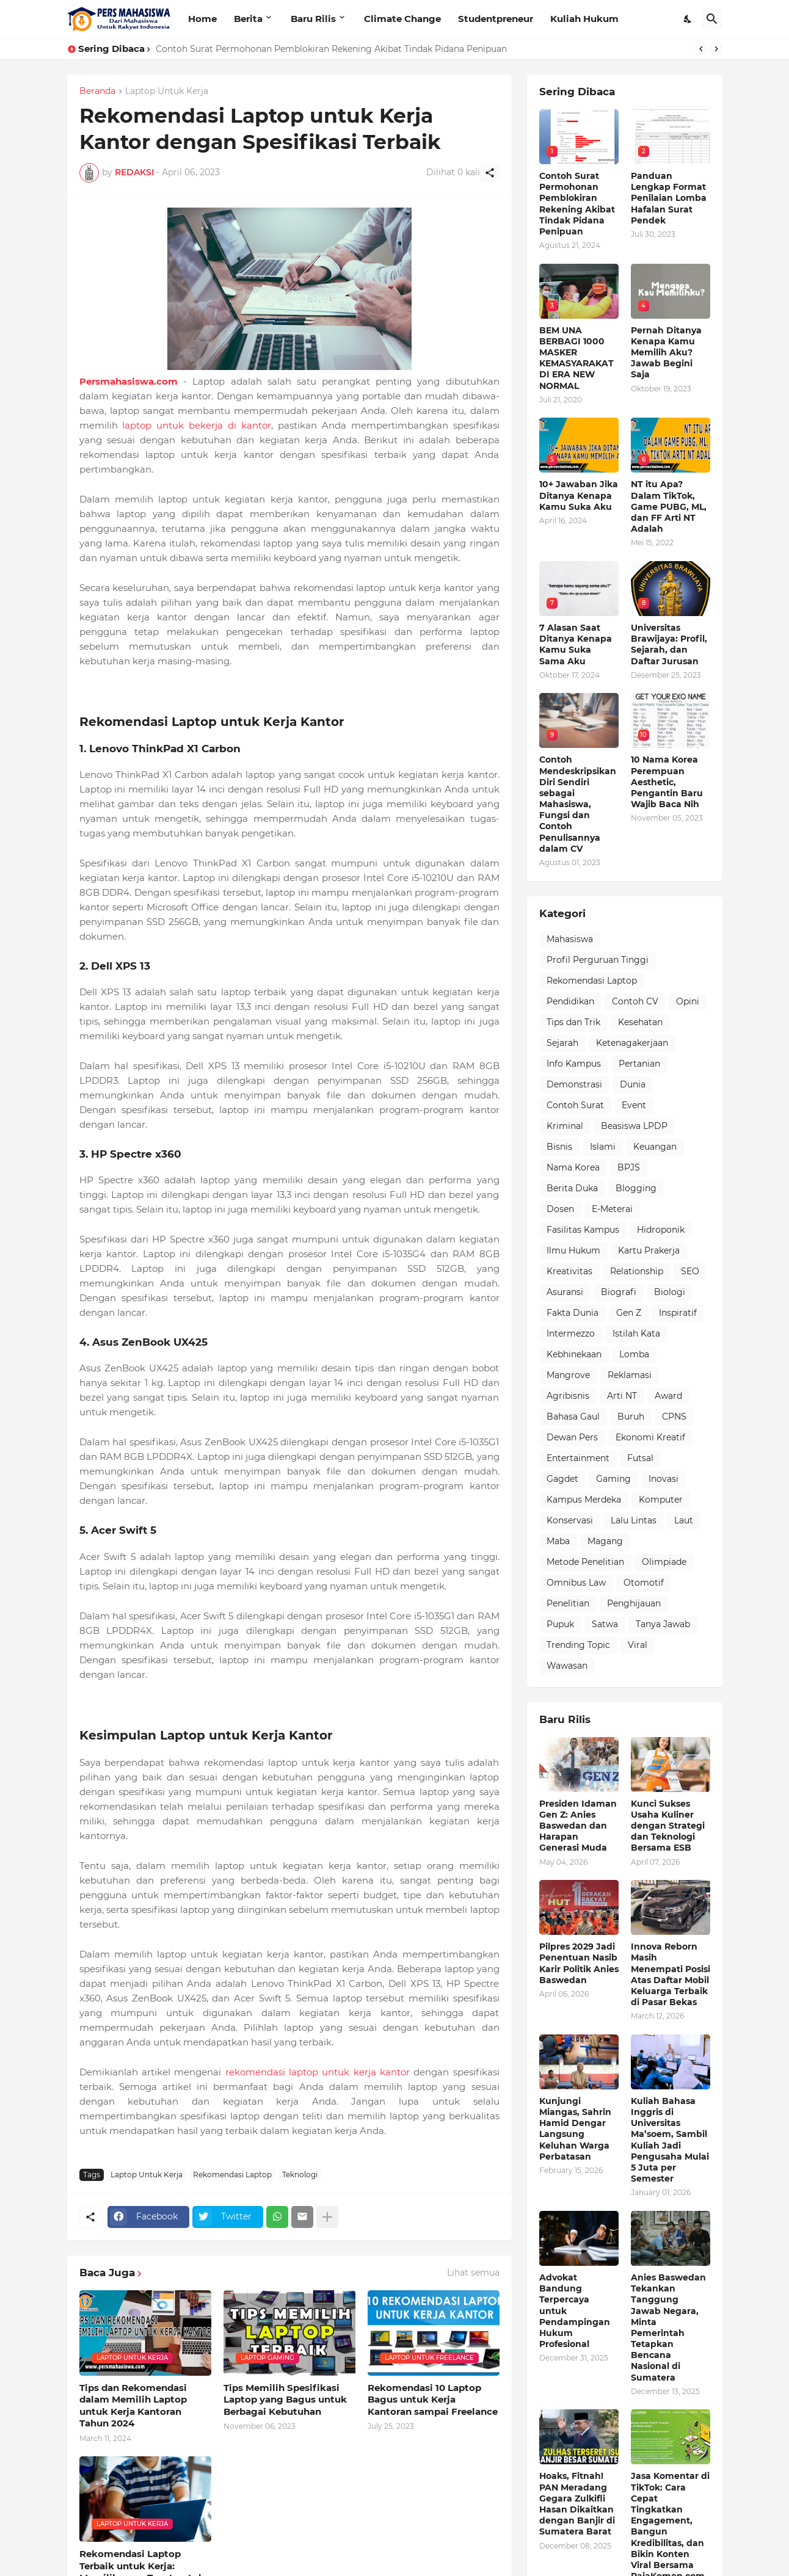 This screenshot has height=2576, width=789. I want to click on Kunci Sukses Usaha Kuliner dengan Strategi dan Teknologi Bersama ESB, so click(668, 1826).